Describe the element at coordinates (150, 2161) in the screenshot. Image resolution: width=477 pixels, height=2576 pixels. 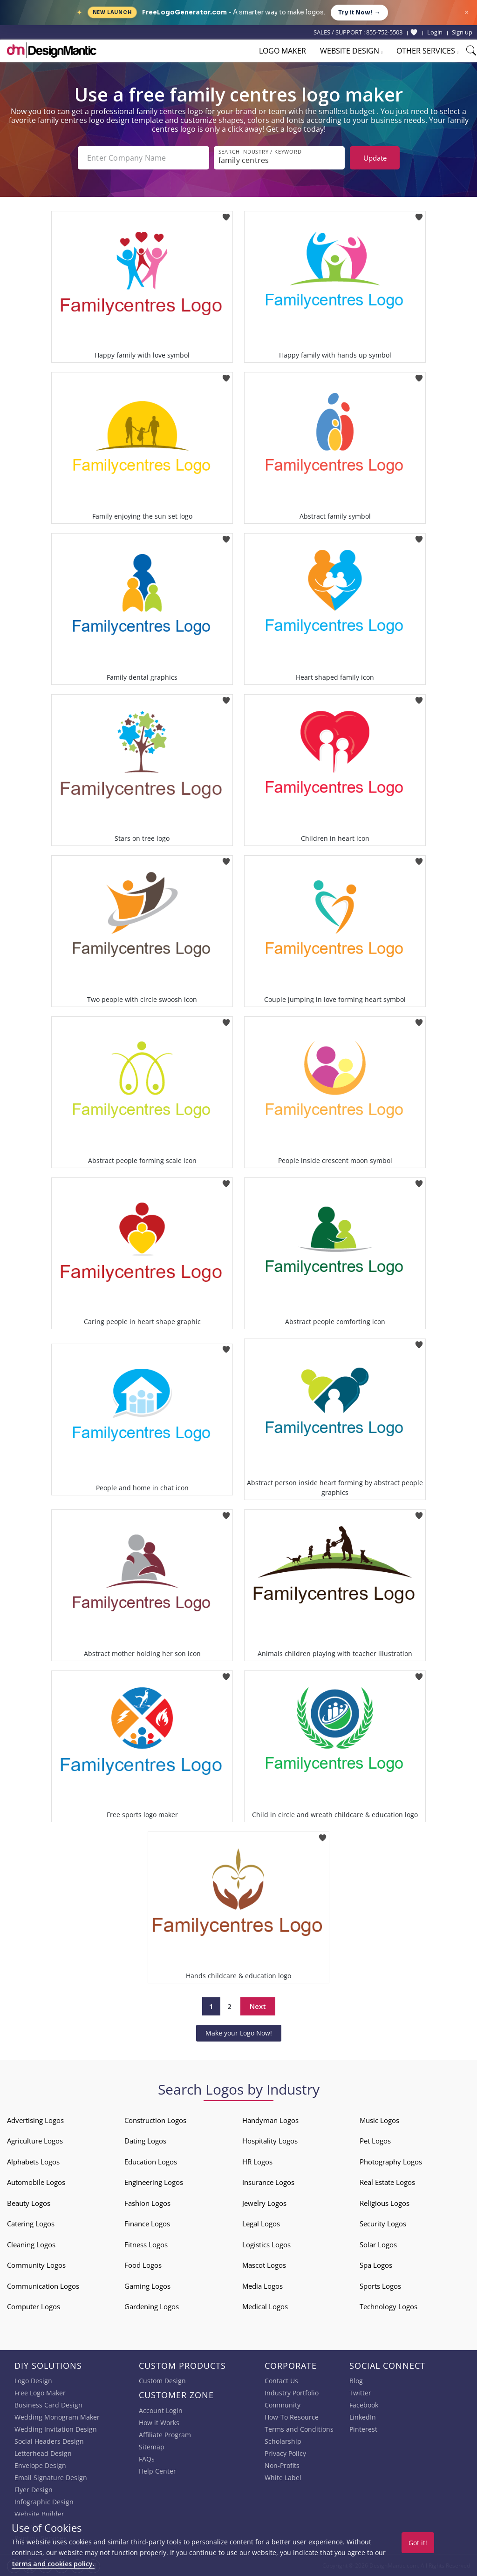
I see `Education Logos` at that location.